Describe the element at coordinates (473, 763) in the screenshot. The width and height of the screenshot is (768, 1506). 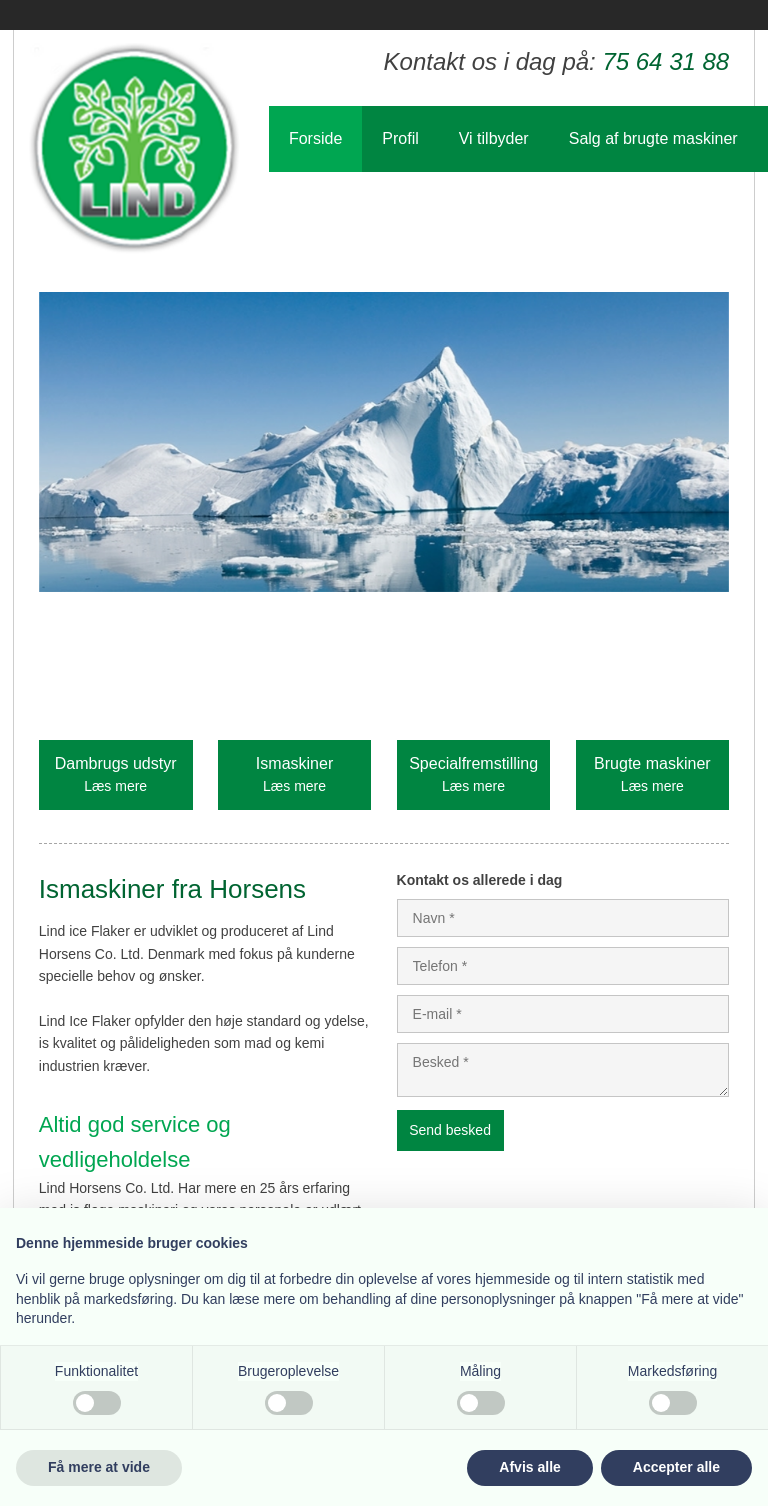
I see `Specialfremstilling` at that location.